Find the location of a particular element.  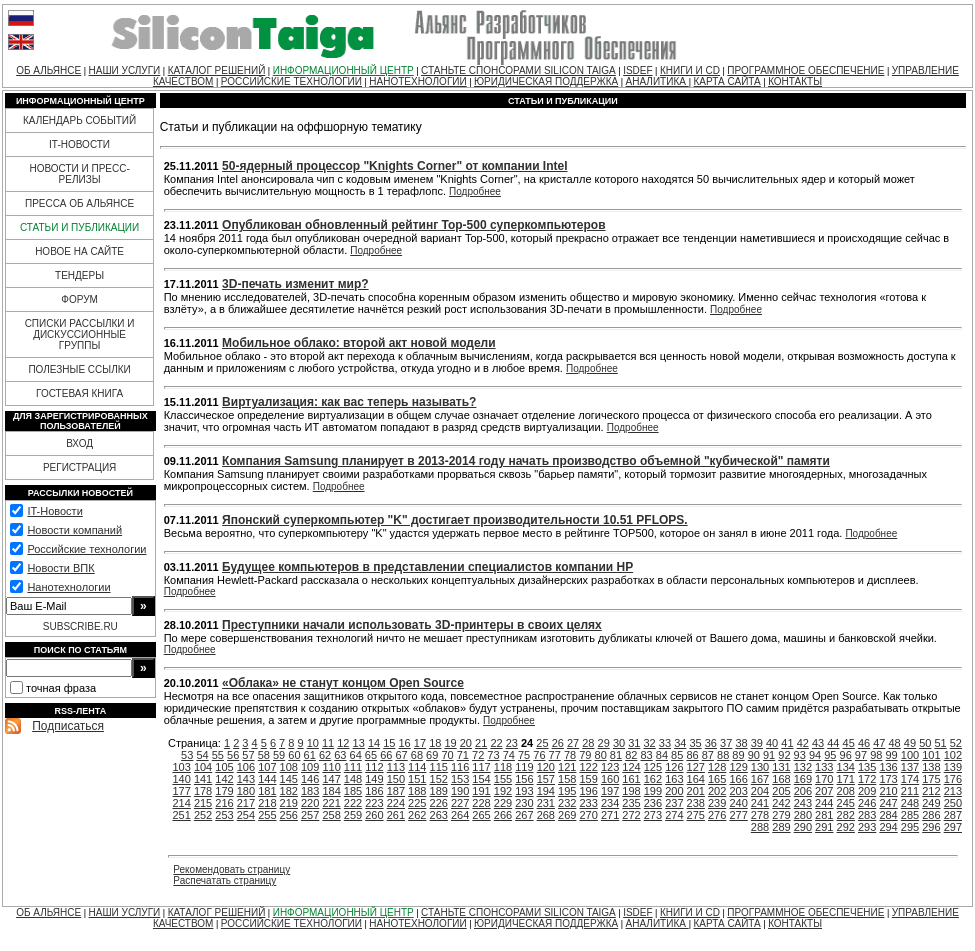

Новости ВПК is located at coordinates (60, 568).